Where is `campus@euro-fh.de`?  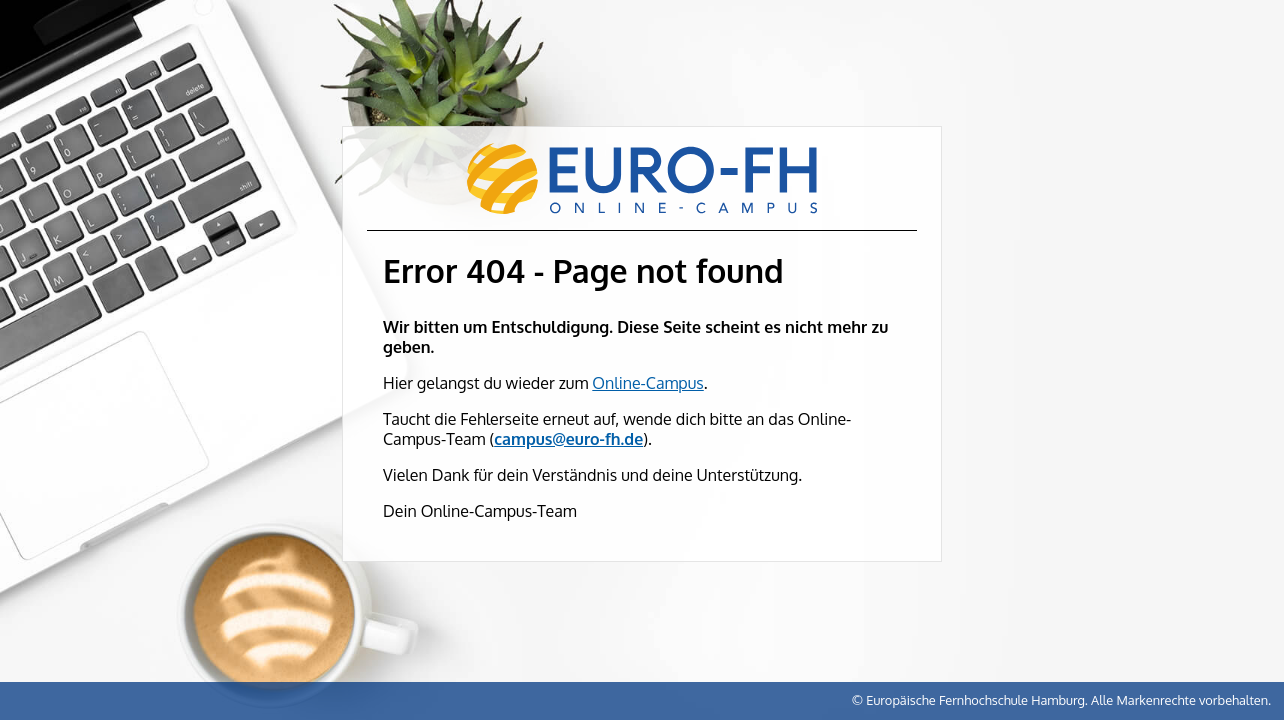 campus@euro-fh.de is located at coordinates (568, 439).